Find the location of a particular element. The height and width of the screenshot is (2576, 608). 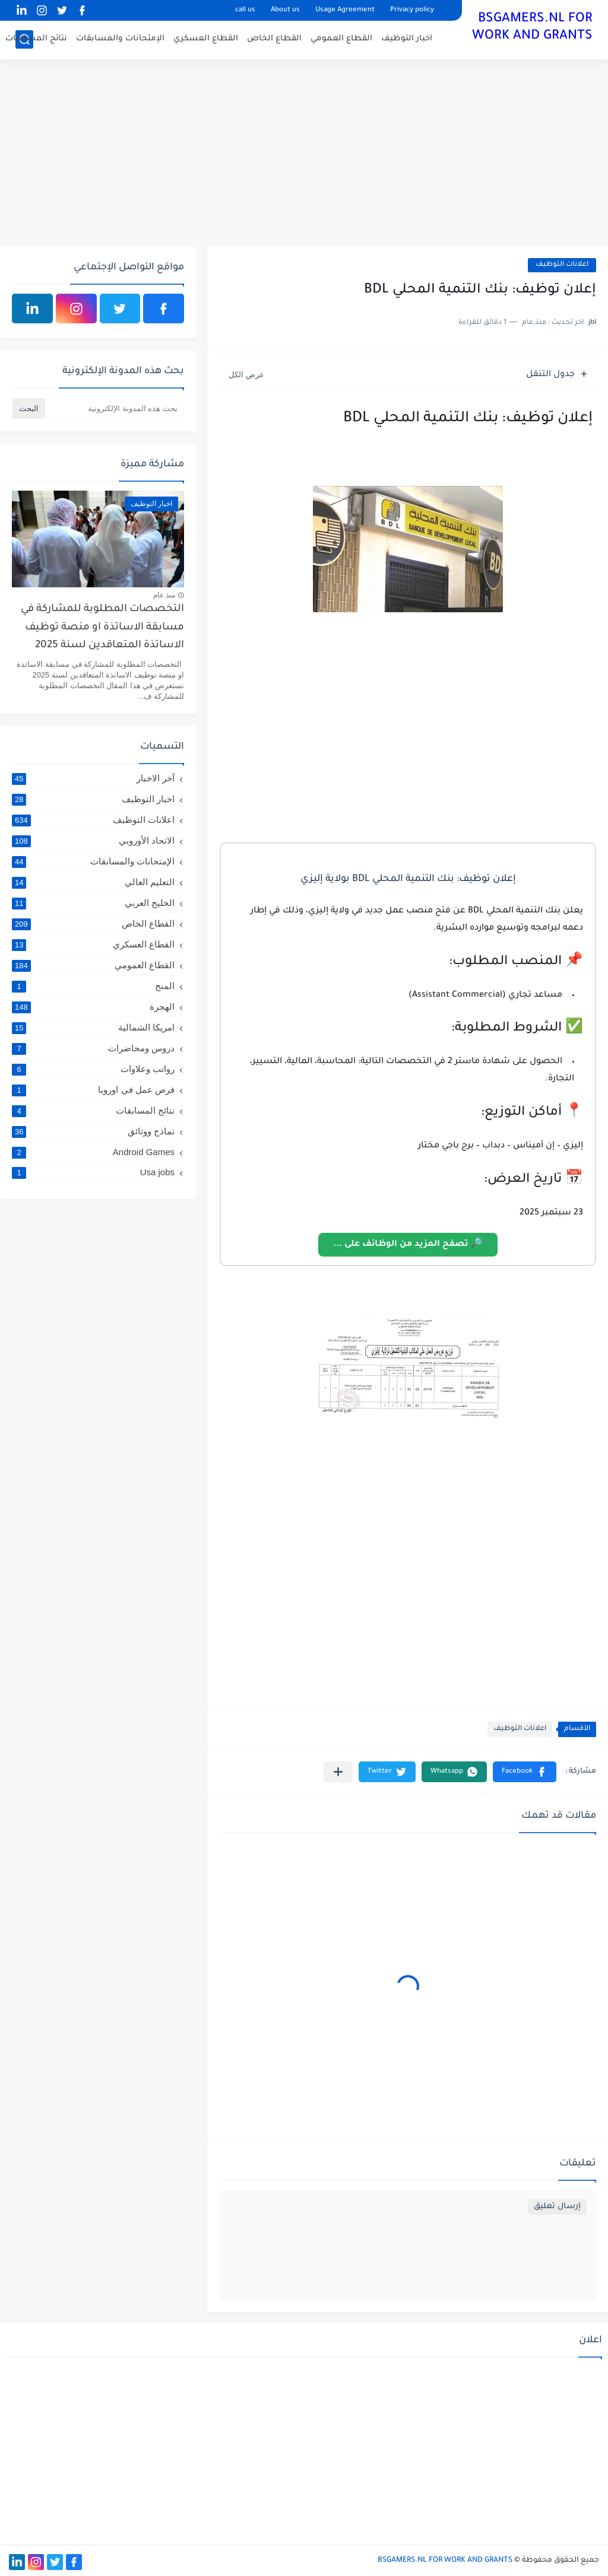

Privacy policy is located at coordinates (412, 10).